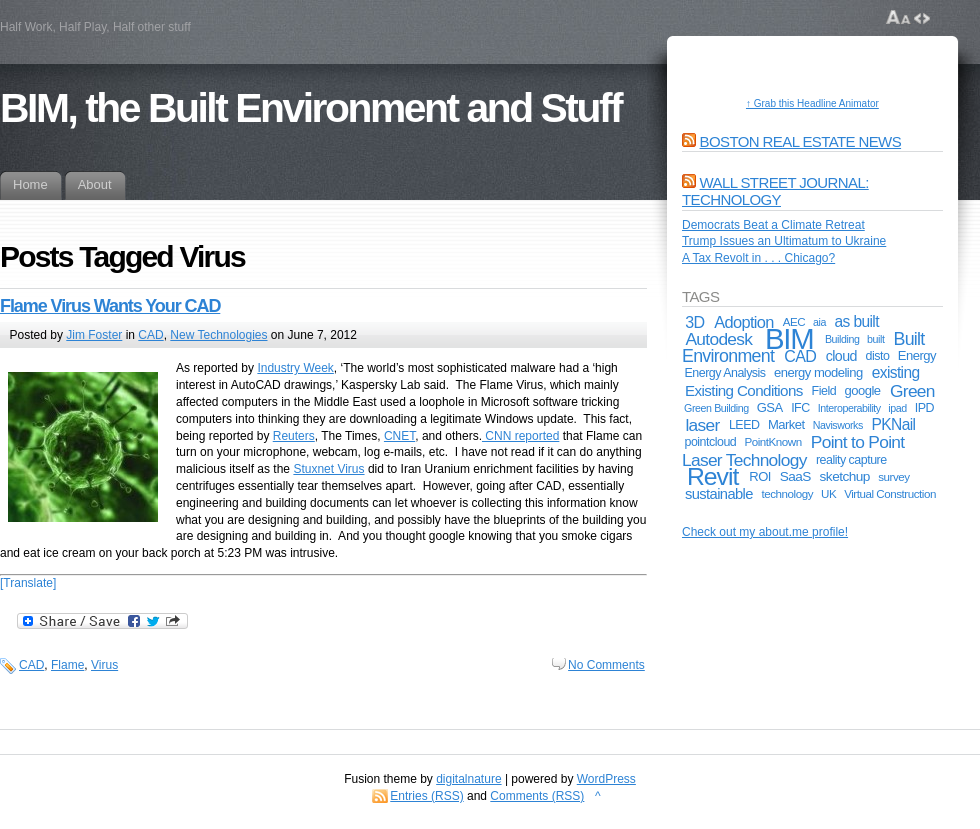 This screenshot has width=980, height=829. I want to click on Check out my about.me profile!, so click(765, 532).